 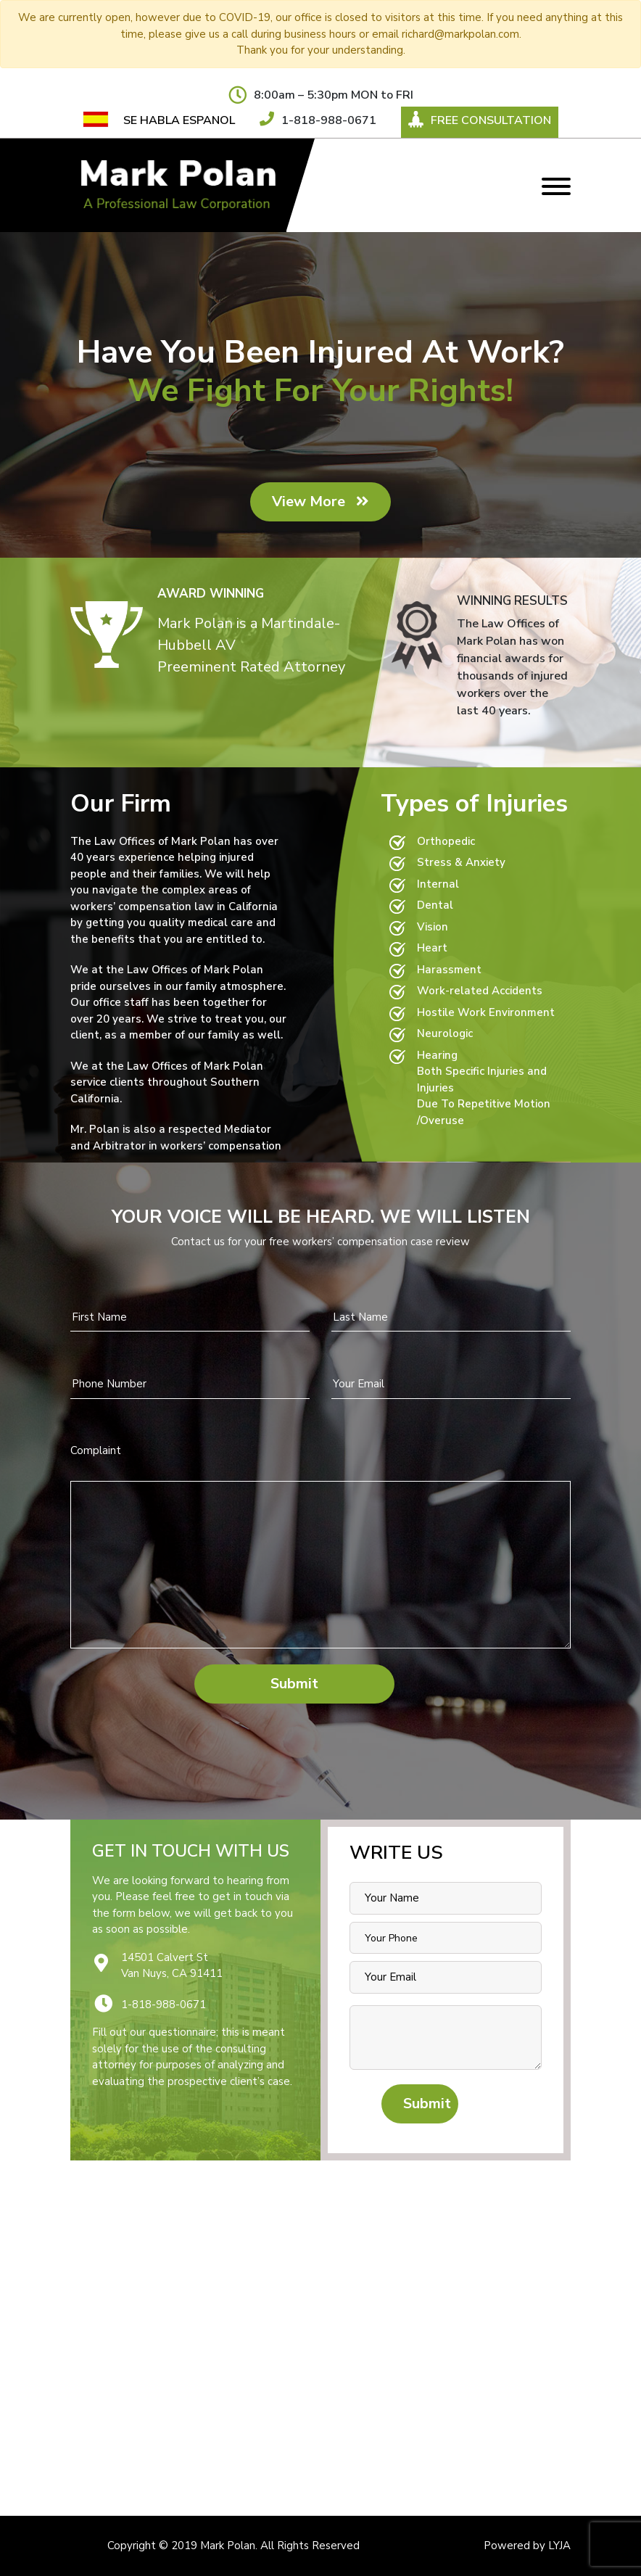 I want to click on Complaint, so click(x=95, y=1450).